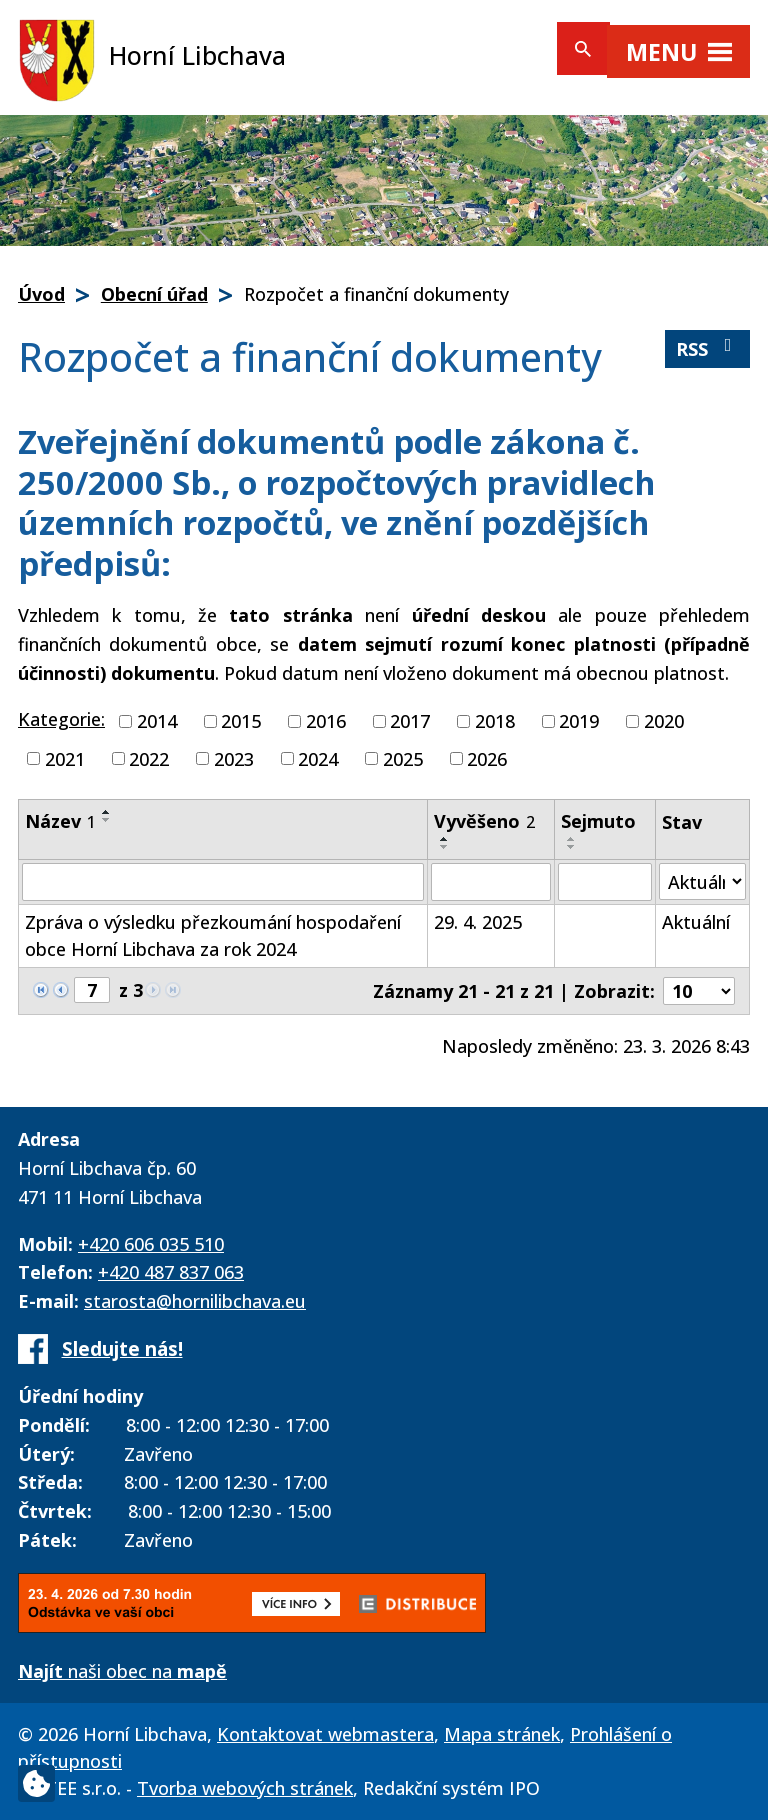 Image resolution: width=768 pixels, height=1820 pixels. Describe the element at coordinates (484, 821) in the screenshot. I see `Vyvěšeno` at that location.